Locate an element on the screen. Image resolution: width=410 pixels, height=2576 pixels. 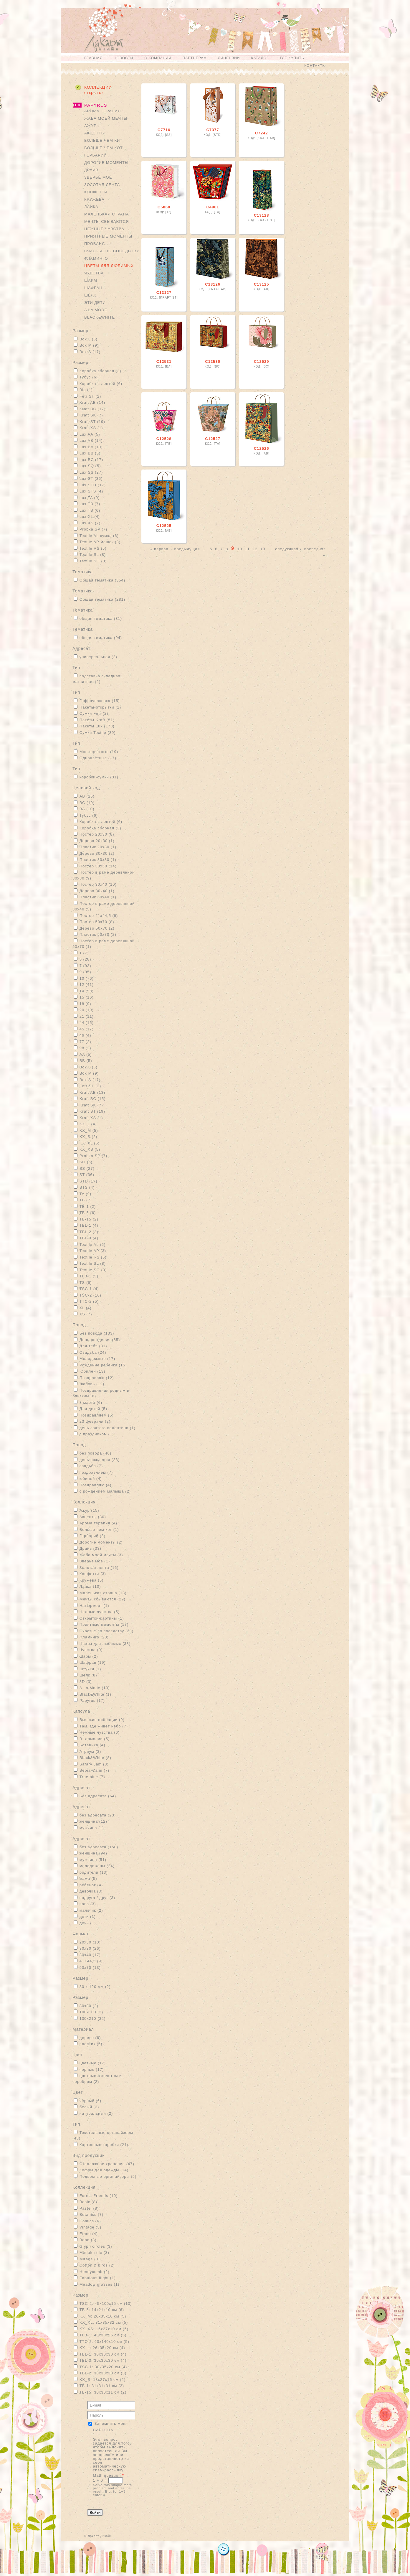
Цветы для любимых (33) is located at coordinates (105, 1643).